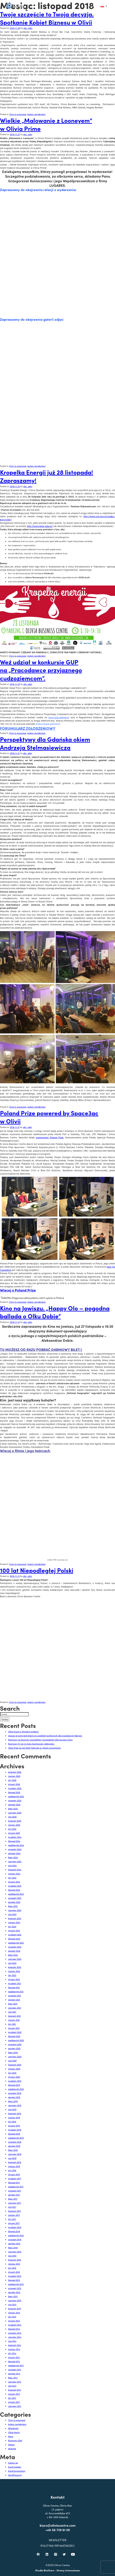 The width and height of the screenshot is (115, 2576). Describe the element at coordinates (14, 1776) in the screenshot. I see `marzec 2026` at that location.